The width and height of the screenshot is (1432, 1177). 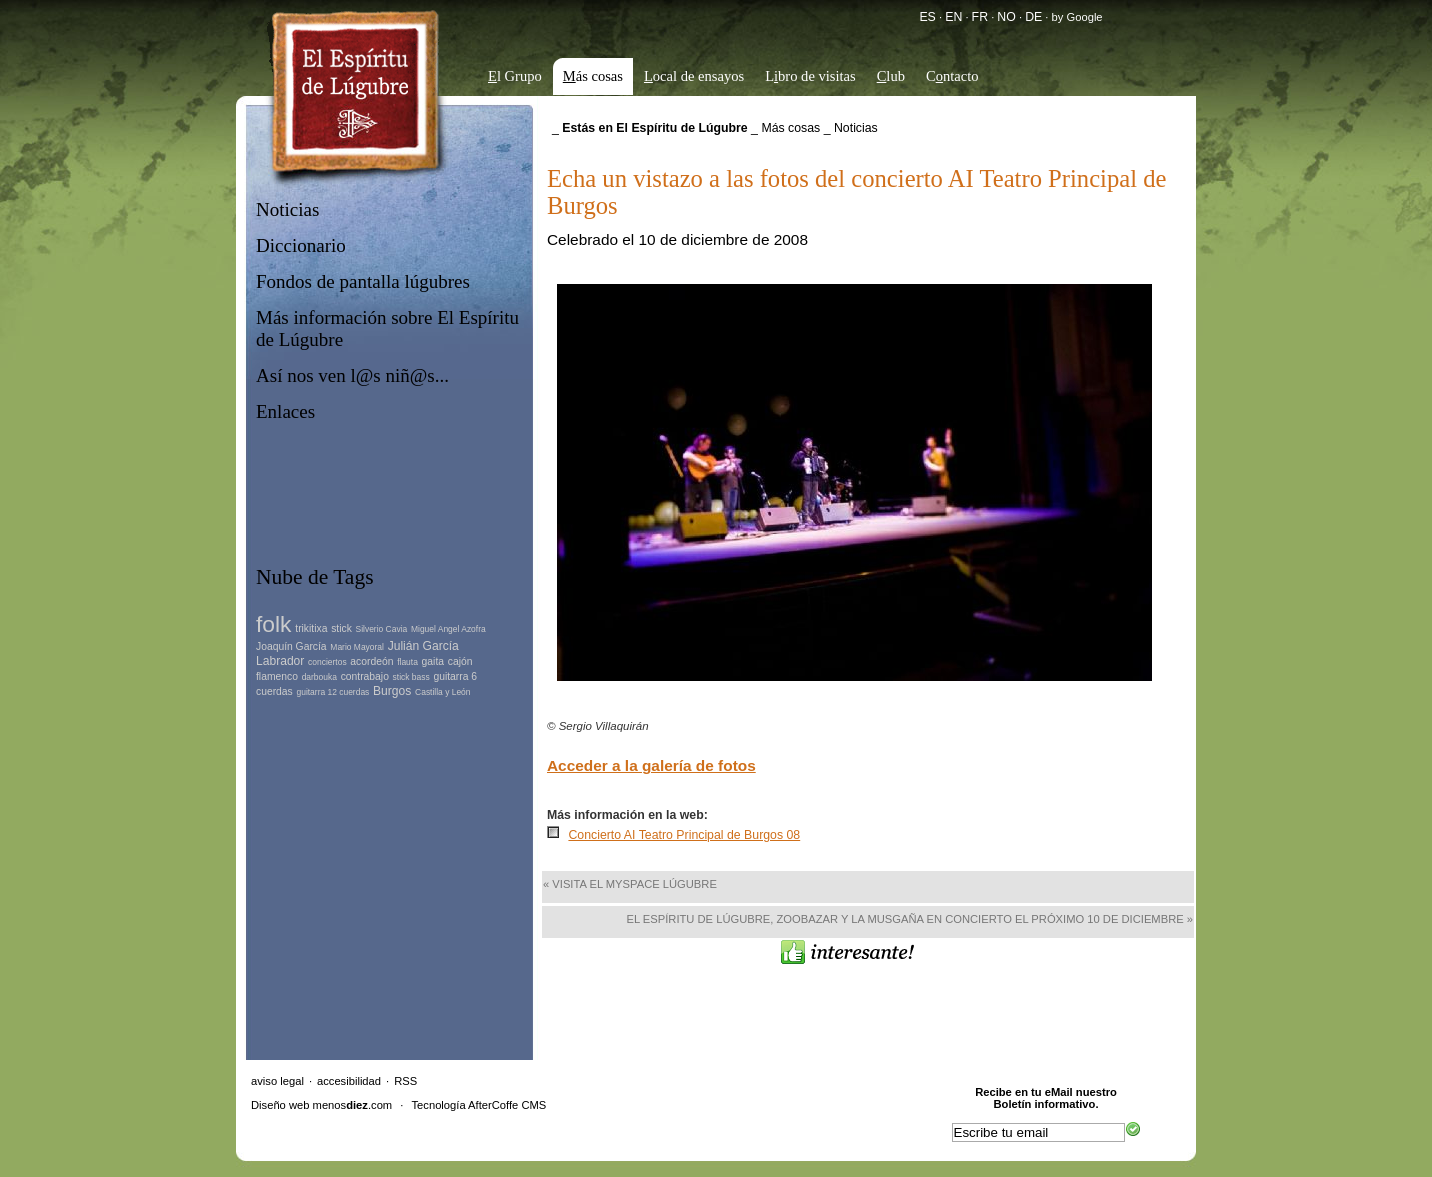 I want to click on Fondos de pantalla lúgubres, so click(x=363, y=281).